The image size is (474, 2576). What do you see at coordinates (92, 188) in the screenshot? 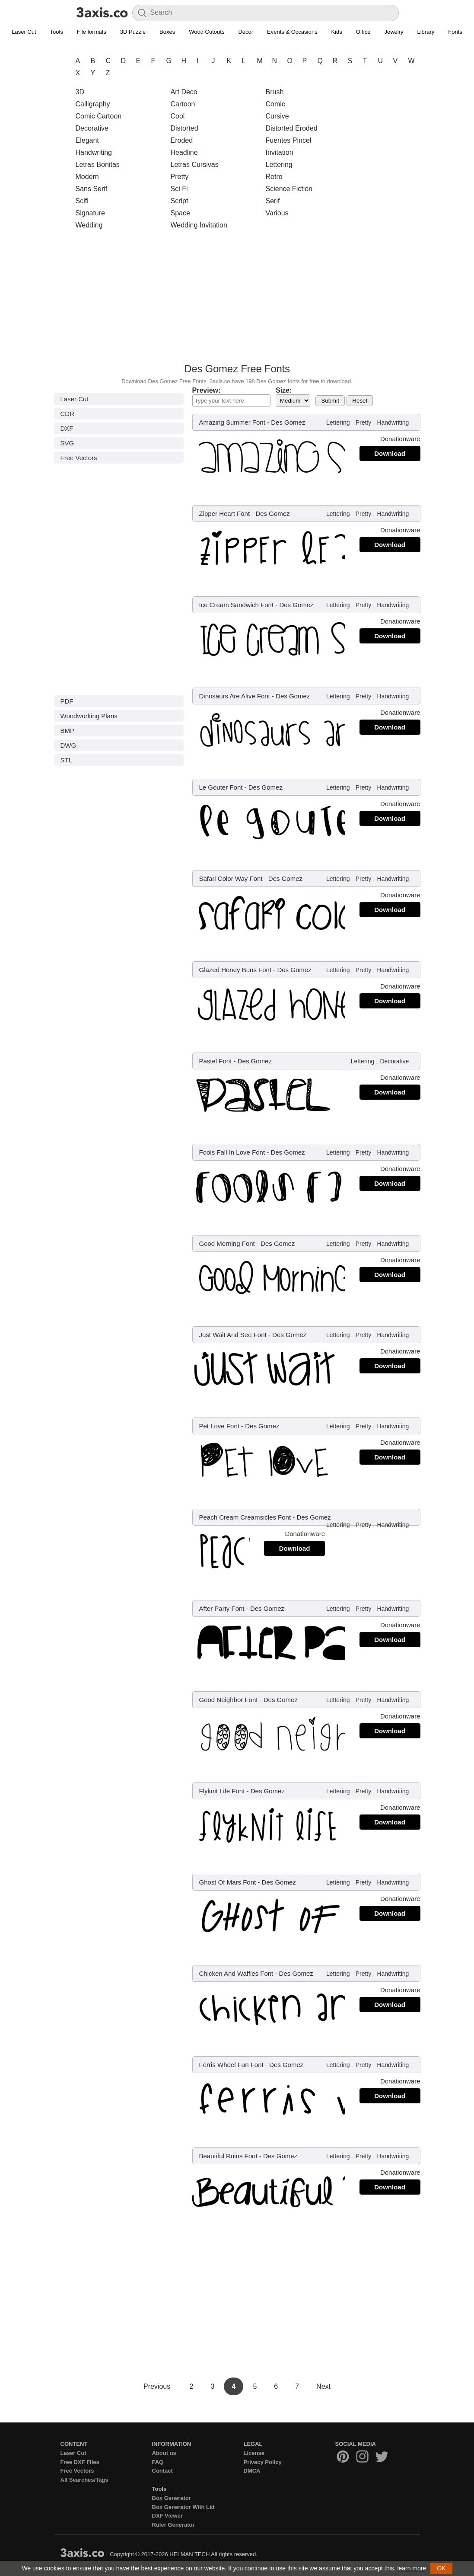
I see `Sans Serif` at bounding box center [92, 188].